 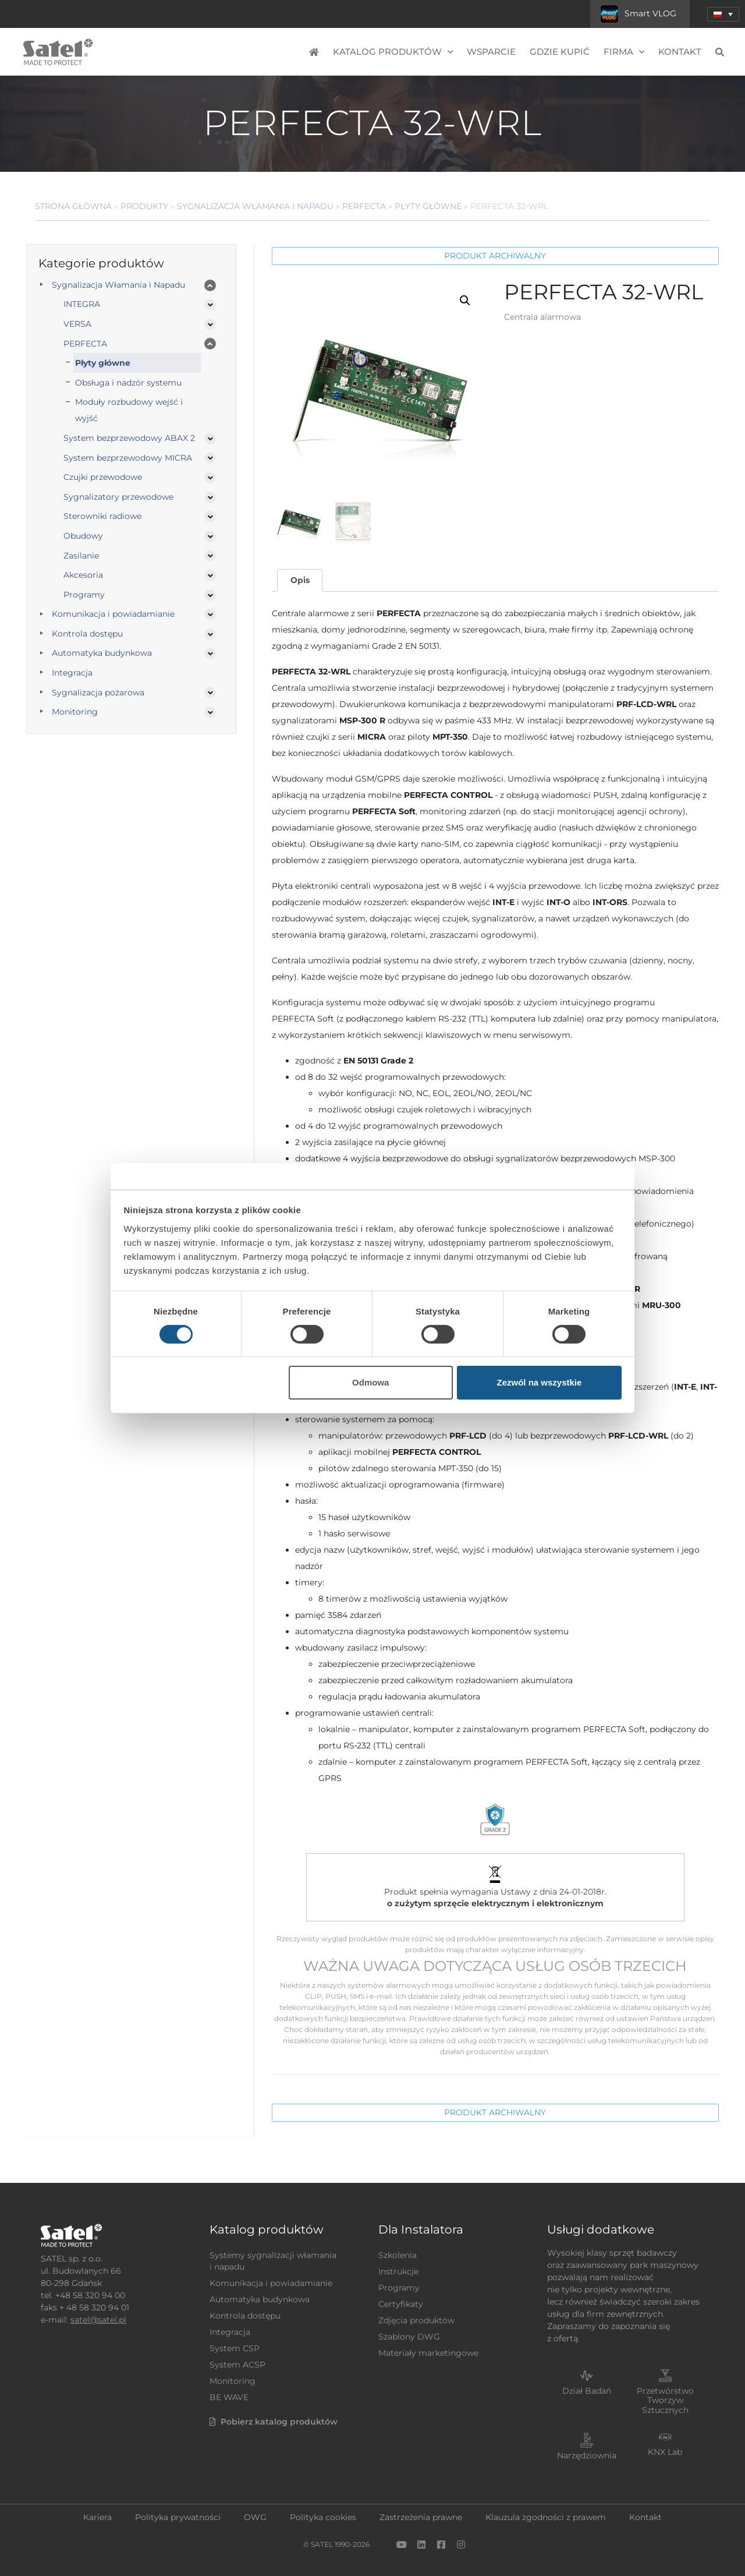 What do you see at coordinates (87, 633) in the screenshot?
I see `Kontrola dostępu` at bounding box center [87, 633].